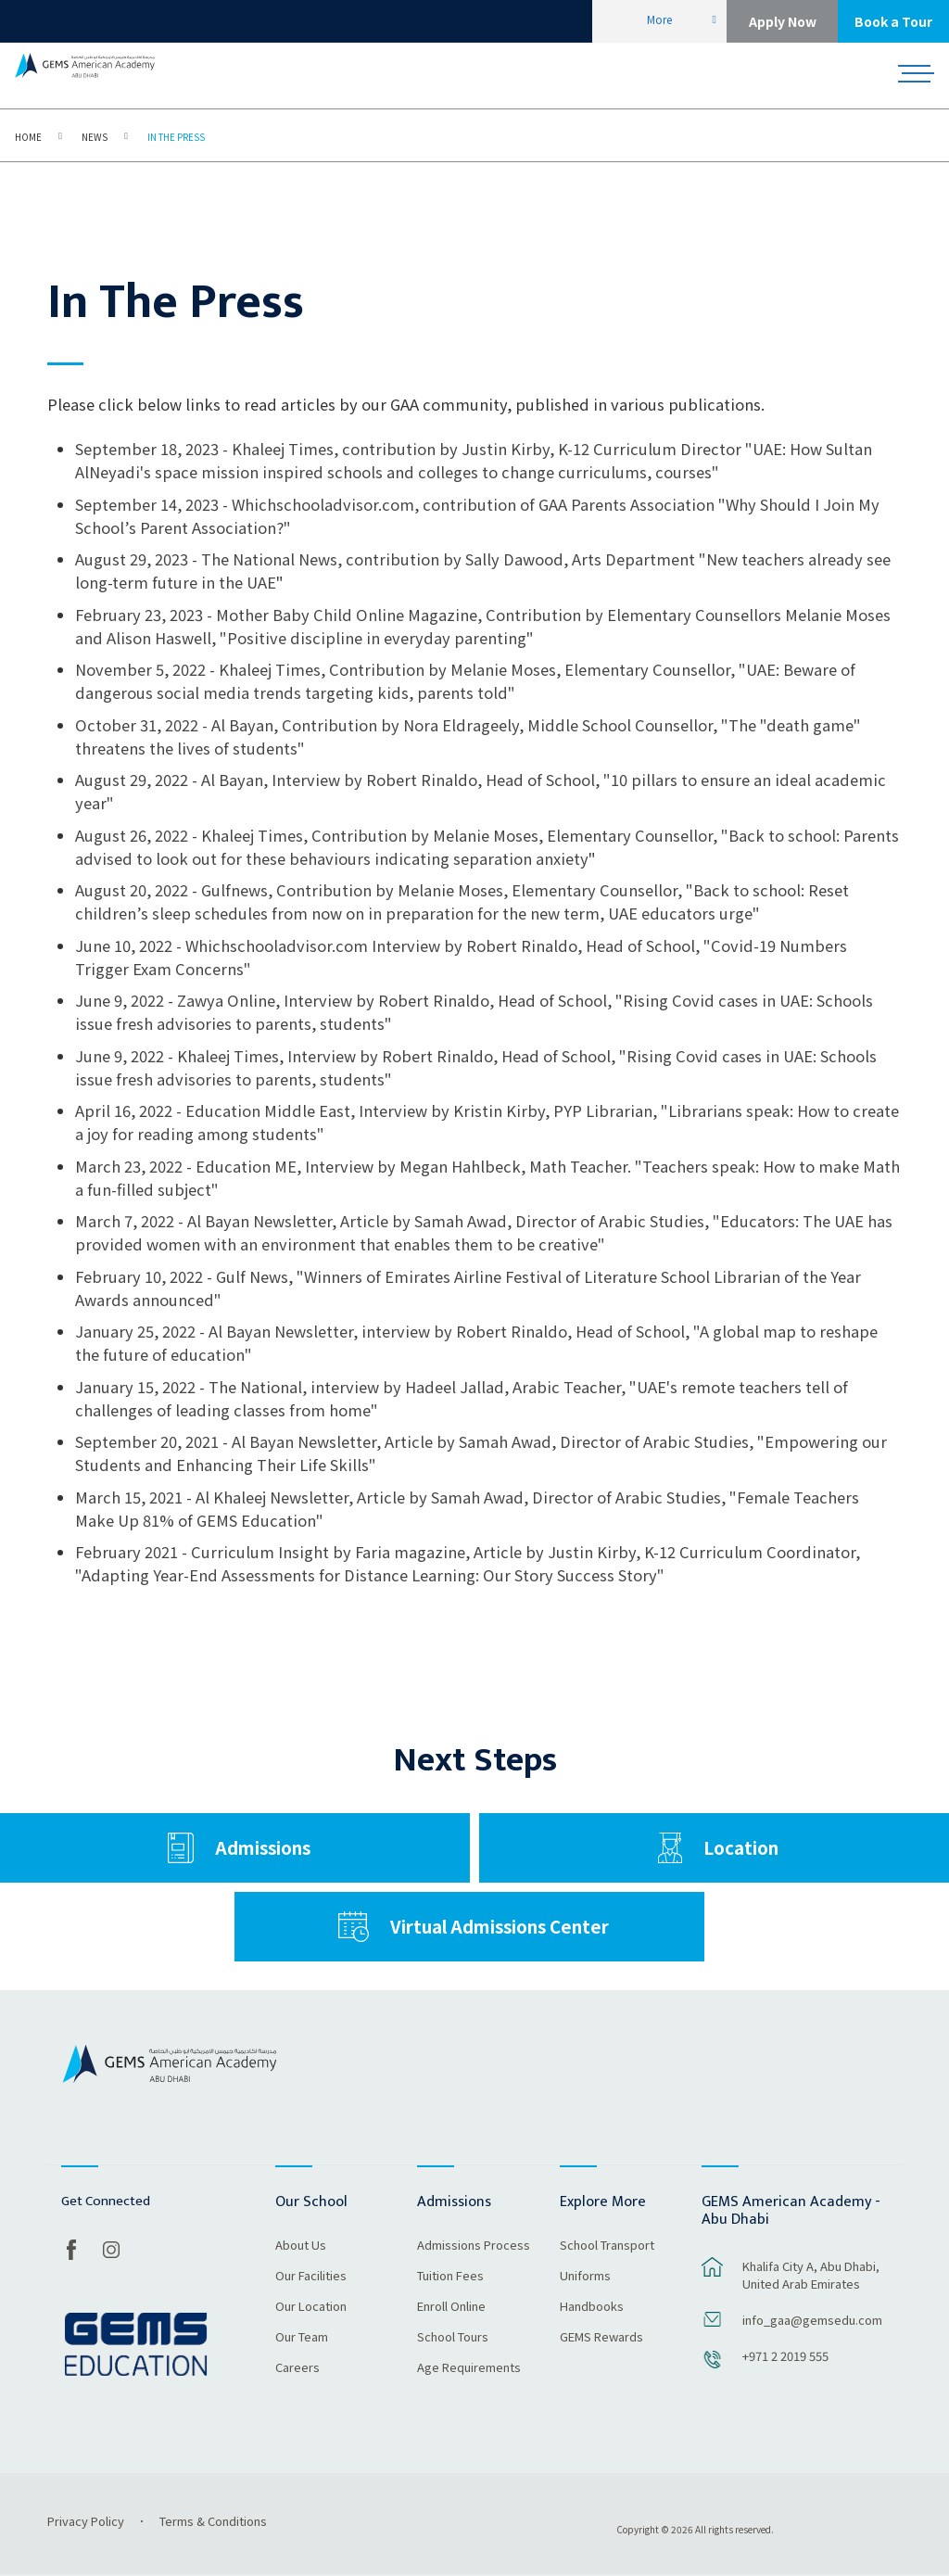 The width and height of the screenshot is (949, 2576). Describe the element at coordinates (452, 2337) in the screenshot. I see `School Tours` at that location.